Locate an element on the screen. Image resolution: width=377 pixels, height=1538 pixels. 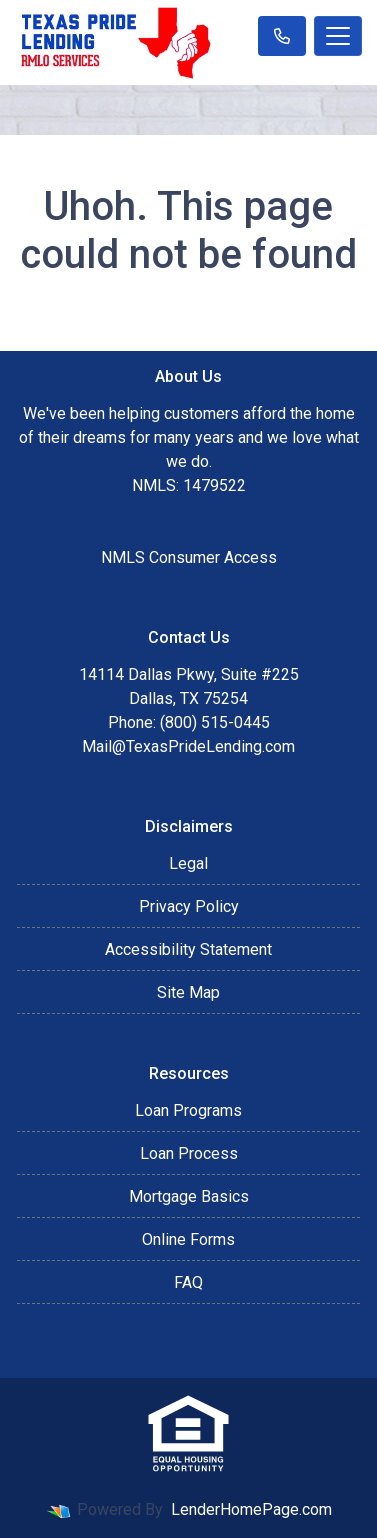
Legal is located at coordinates (188, 863).